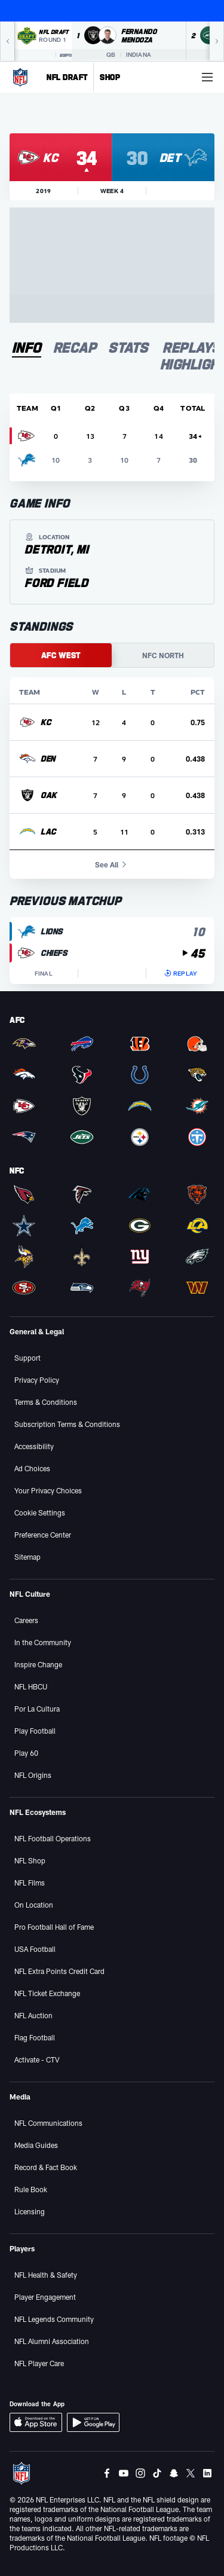 The image size is (224, 2576). I want to click on [More menu choices], so click(207, 77).